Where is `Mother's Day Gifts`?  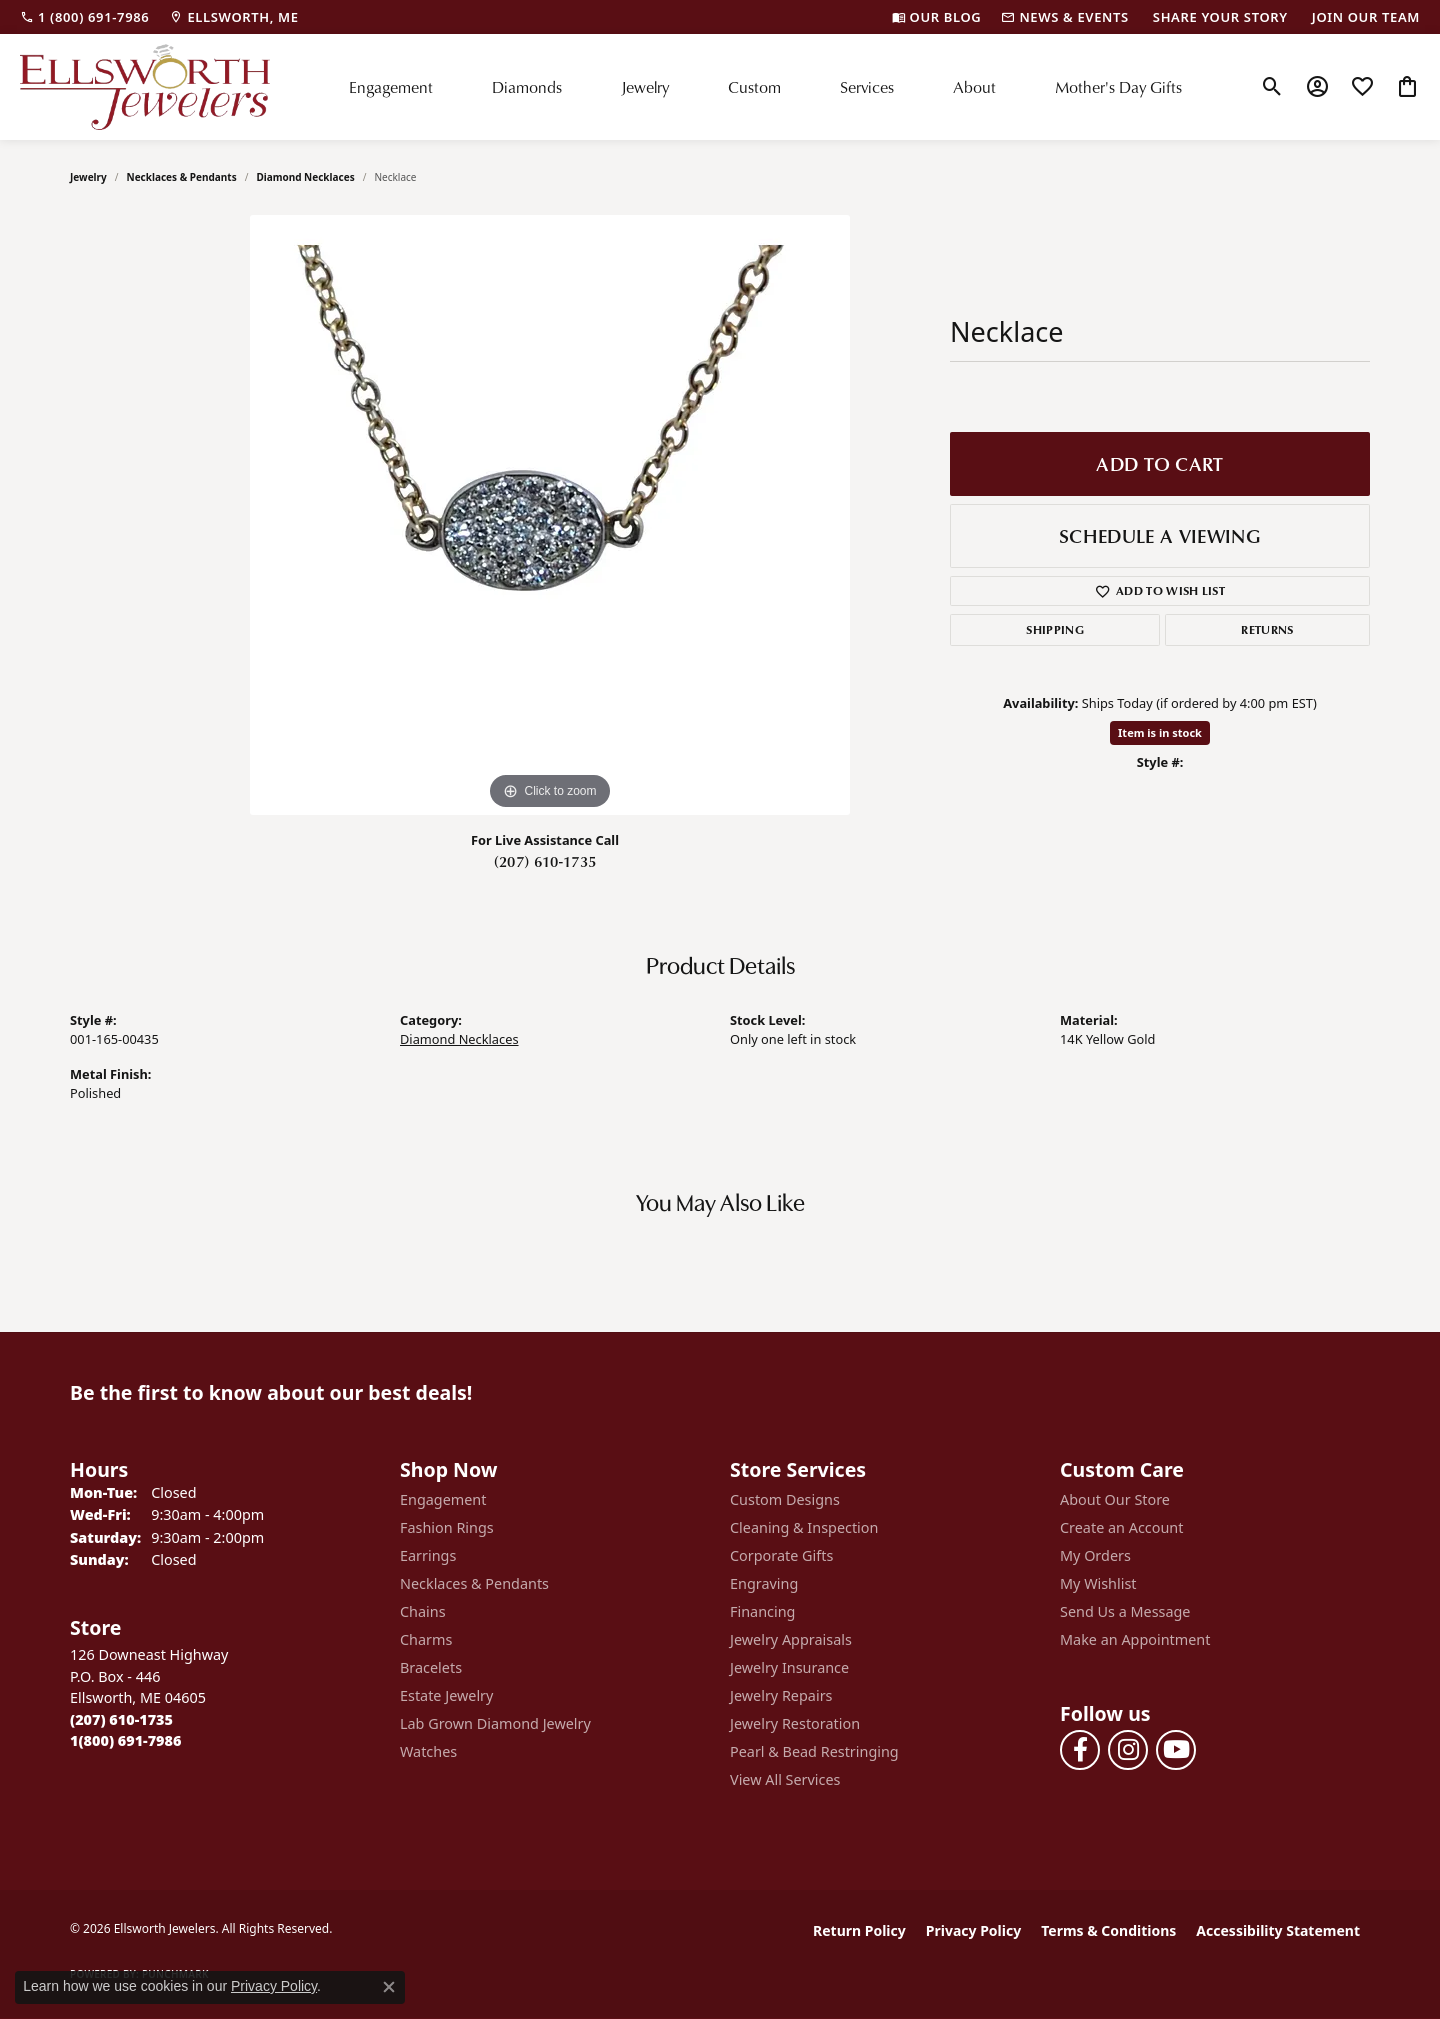 Mother's Day Gifts is located at coordinates (1118, 87).